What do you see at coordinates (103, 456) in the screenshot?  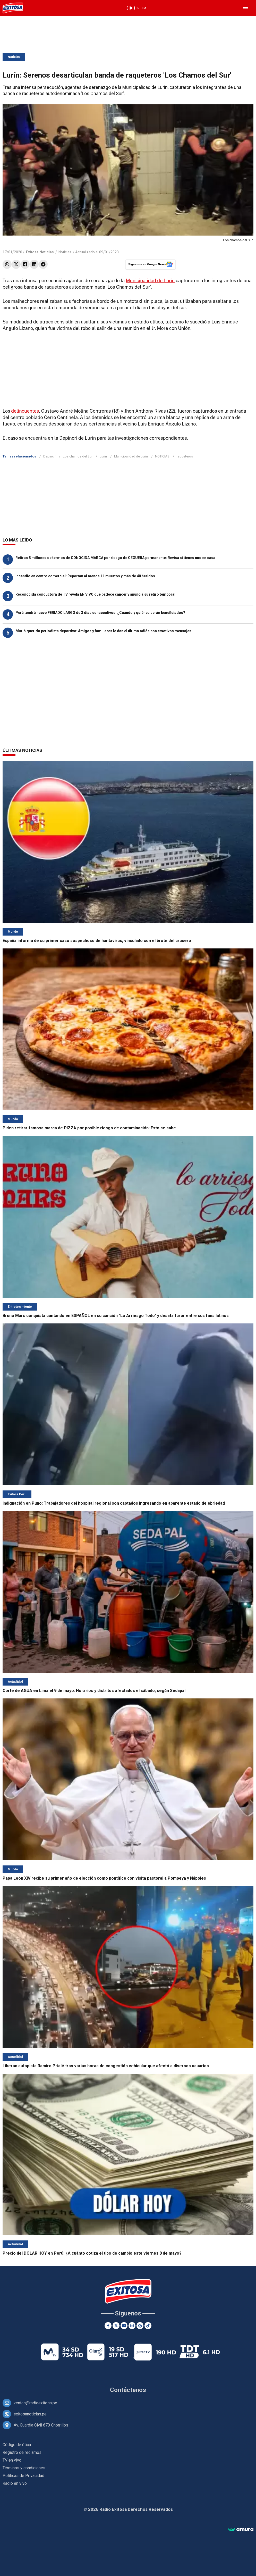 I see `Lurín` at bounding box center [103, 456].